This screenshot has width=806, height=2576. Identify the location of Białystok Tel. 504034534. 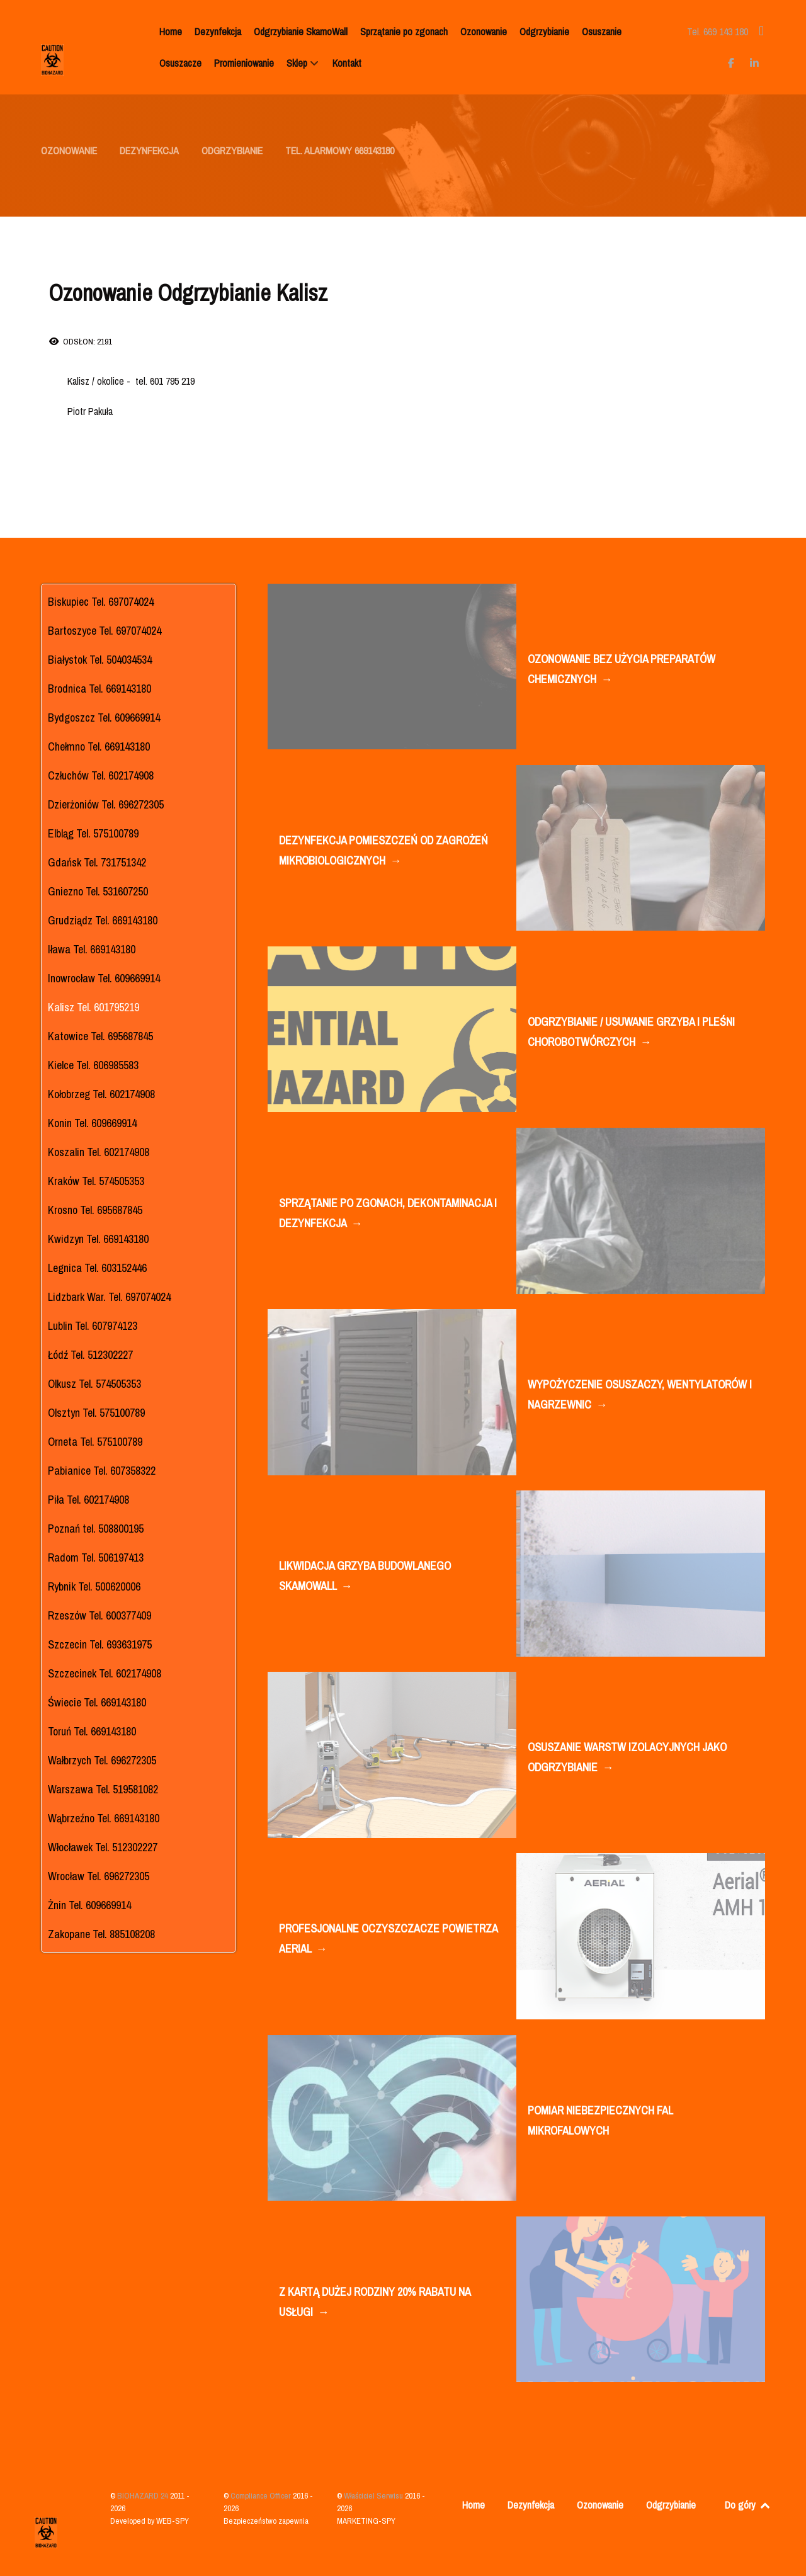
(100, 659).